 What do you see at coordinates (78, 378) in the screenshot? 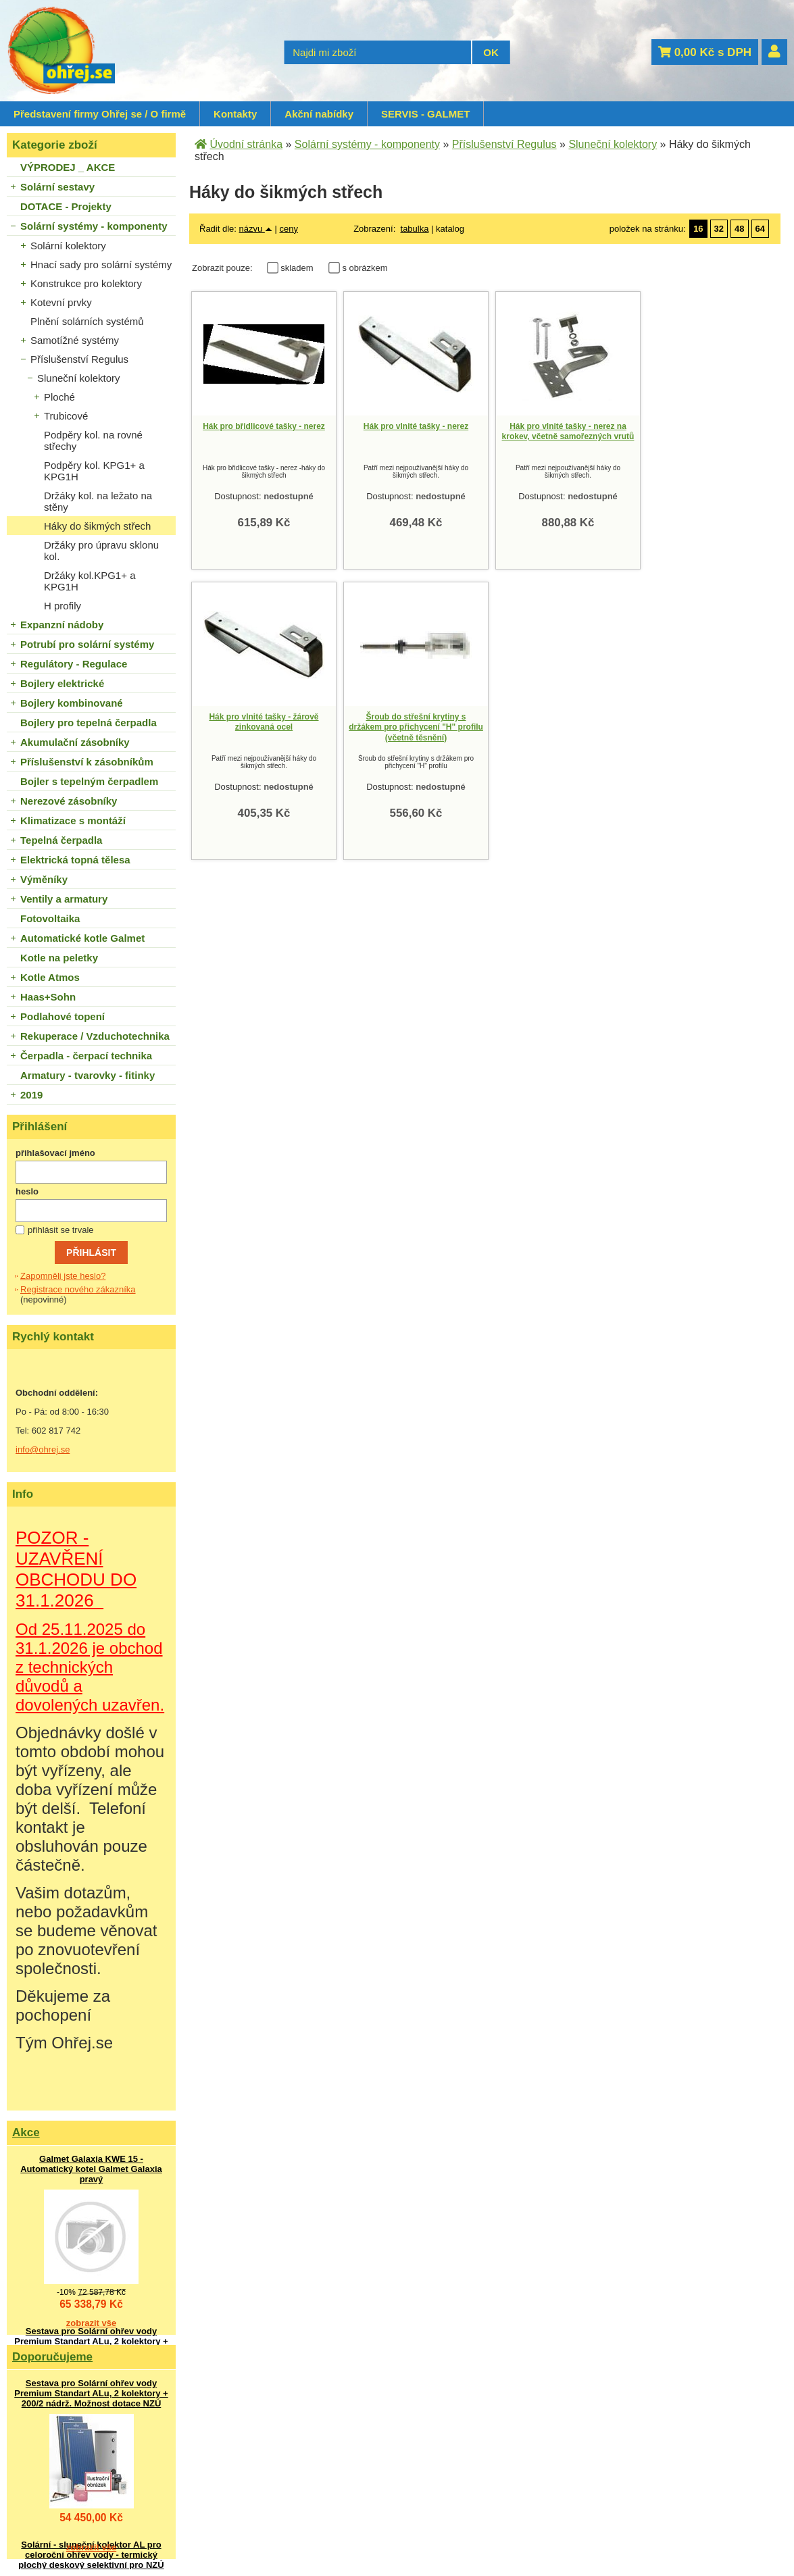
I see `Sluneční kolektory` at bounding box center [78, 378].